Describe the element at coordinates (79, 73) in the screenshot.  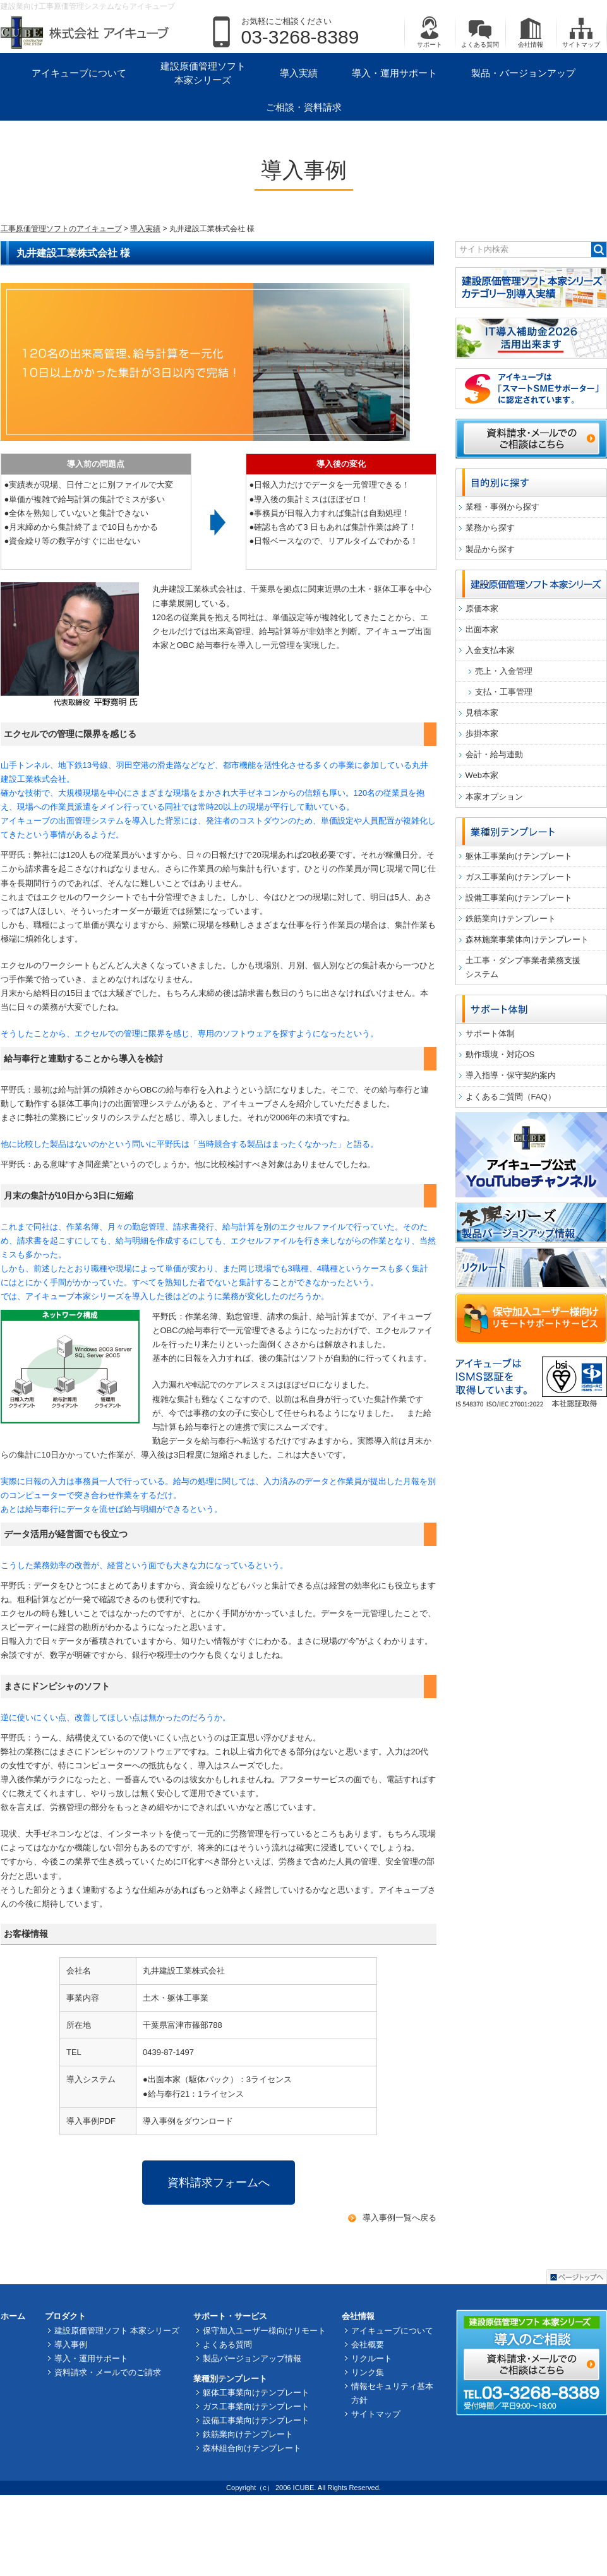
I see `アイキューブについて` at that location.